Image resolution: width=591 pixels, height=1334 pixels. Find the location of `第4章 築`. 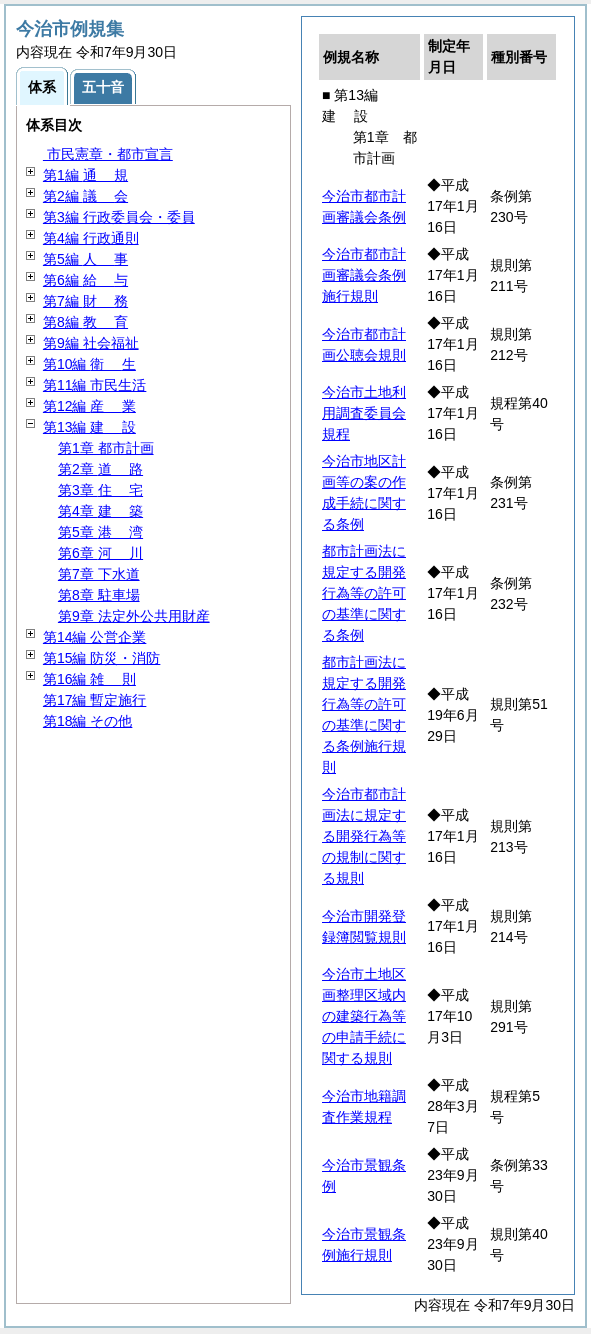

第4章 築 is located at coordinates (100, 511).